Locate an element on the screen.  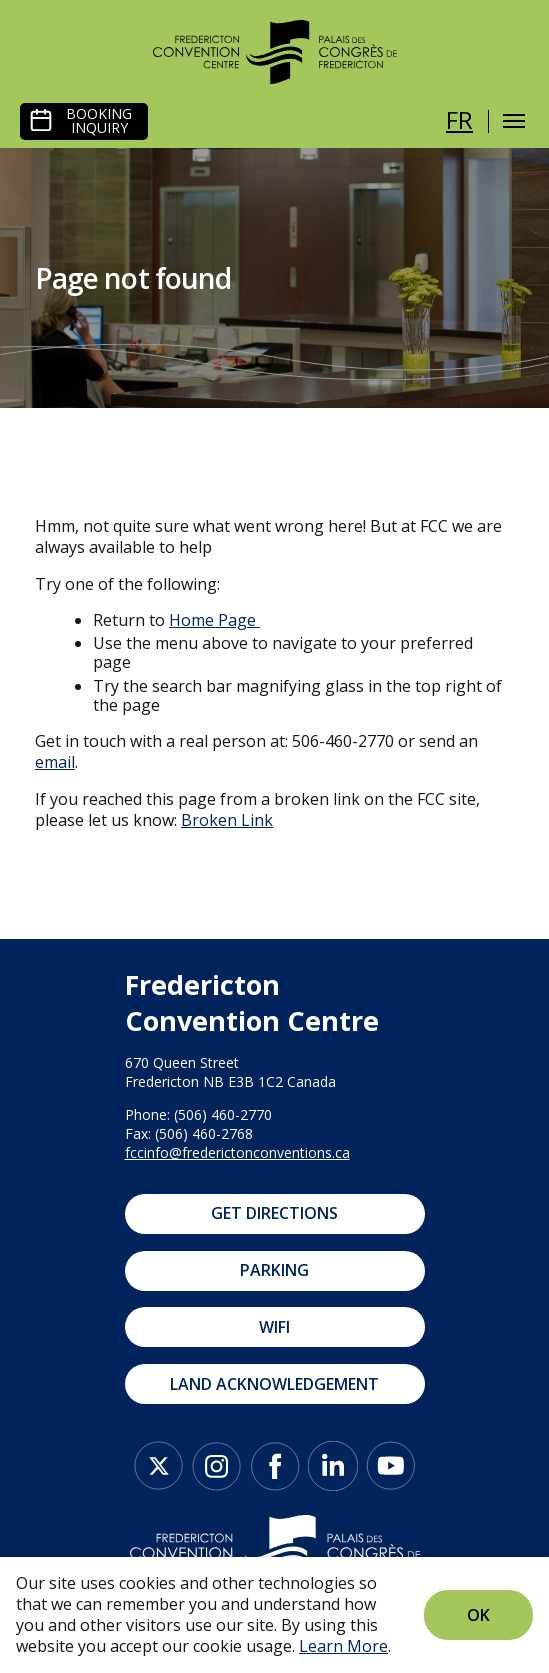
Land Acknowledgement is located at coordinates (274, 1384).